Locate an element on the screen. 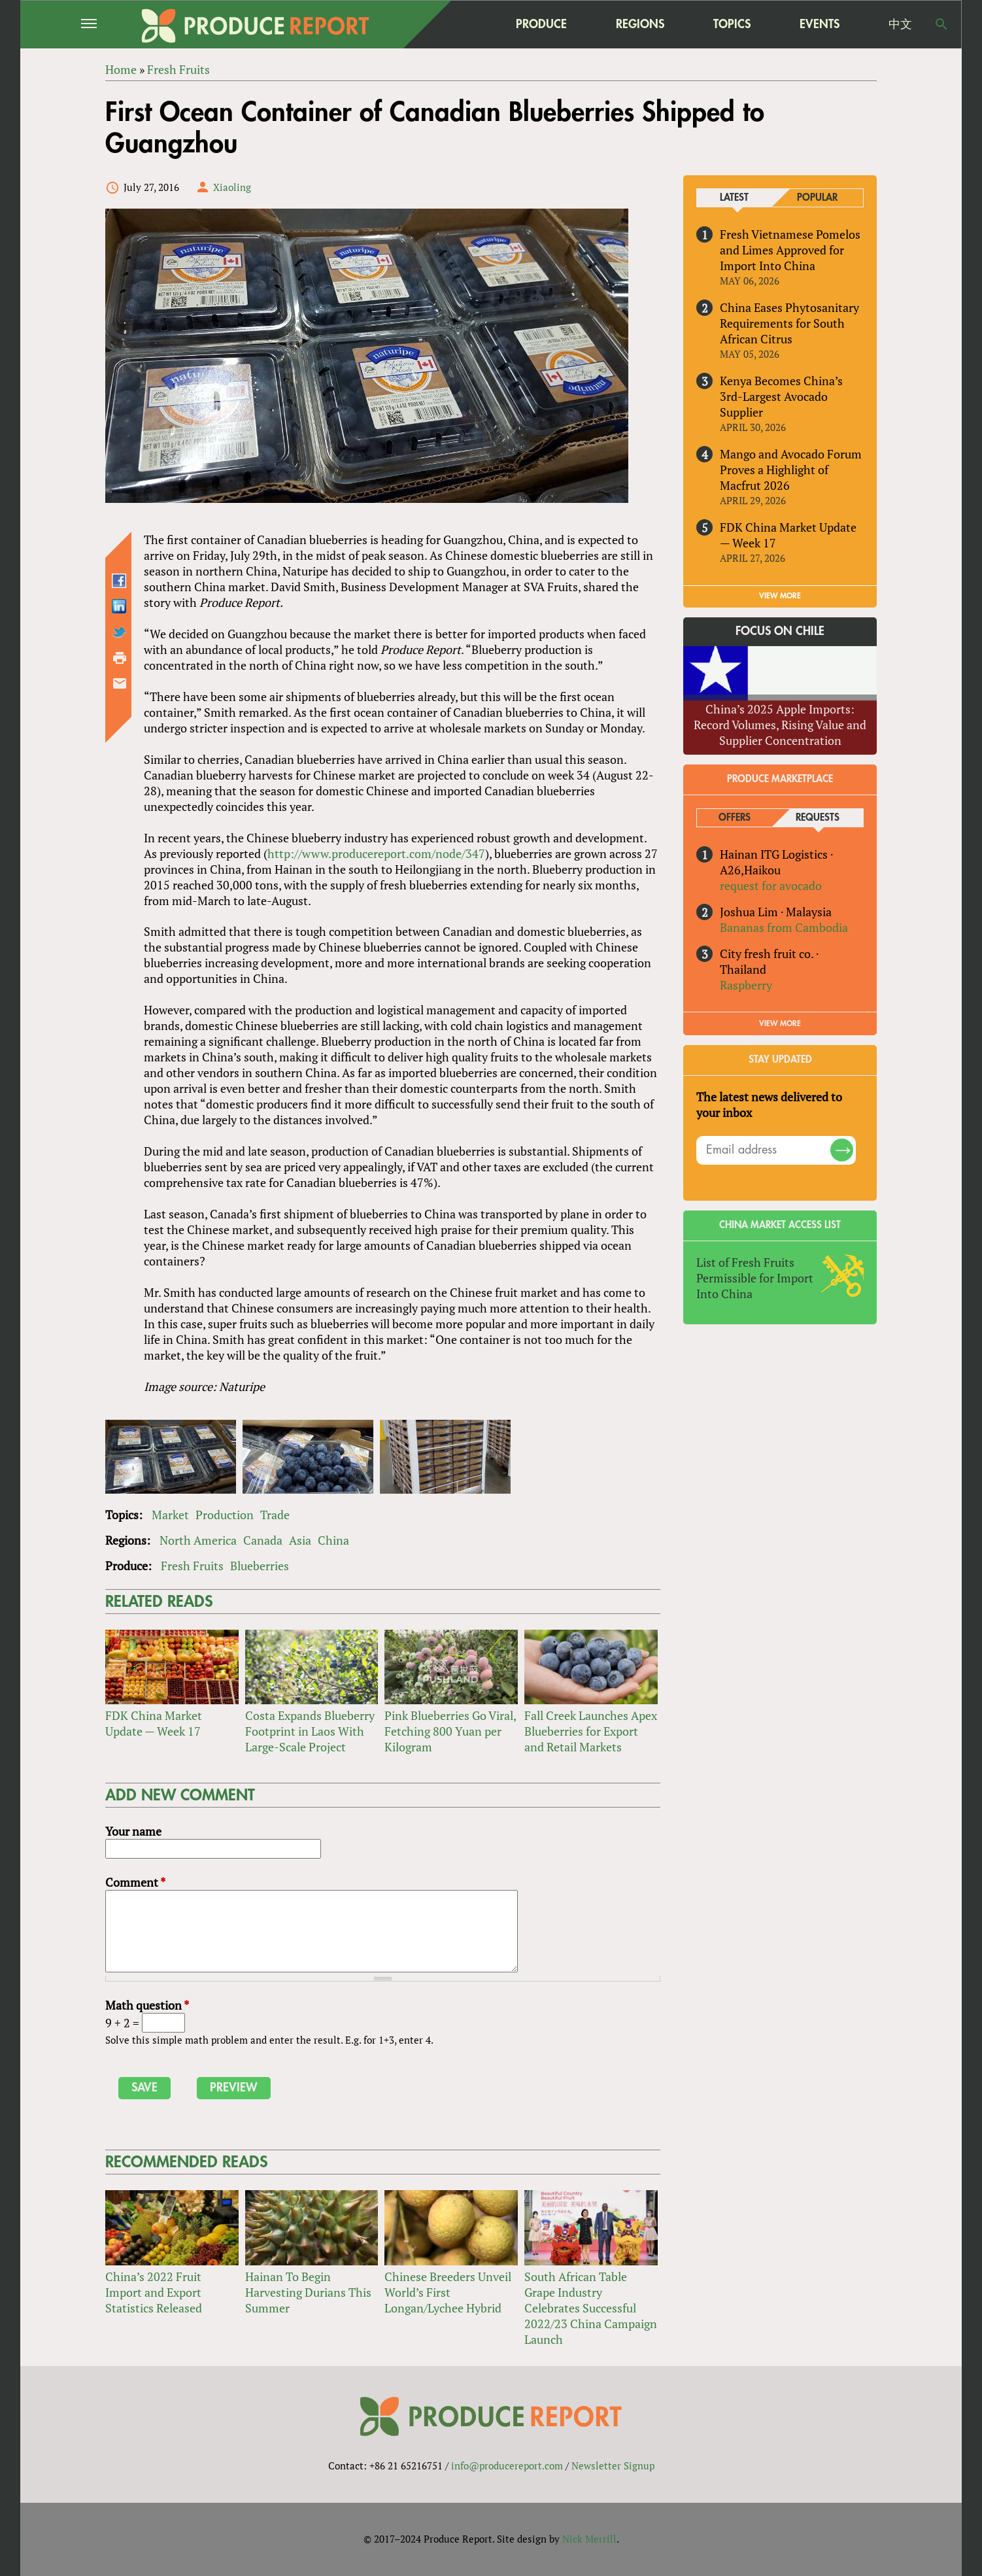 The image size is (982, 2576). Math question is located at coordinates (147, 2005).